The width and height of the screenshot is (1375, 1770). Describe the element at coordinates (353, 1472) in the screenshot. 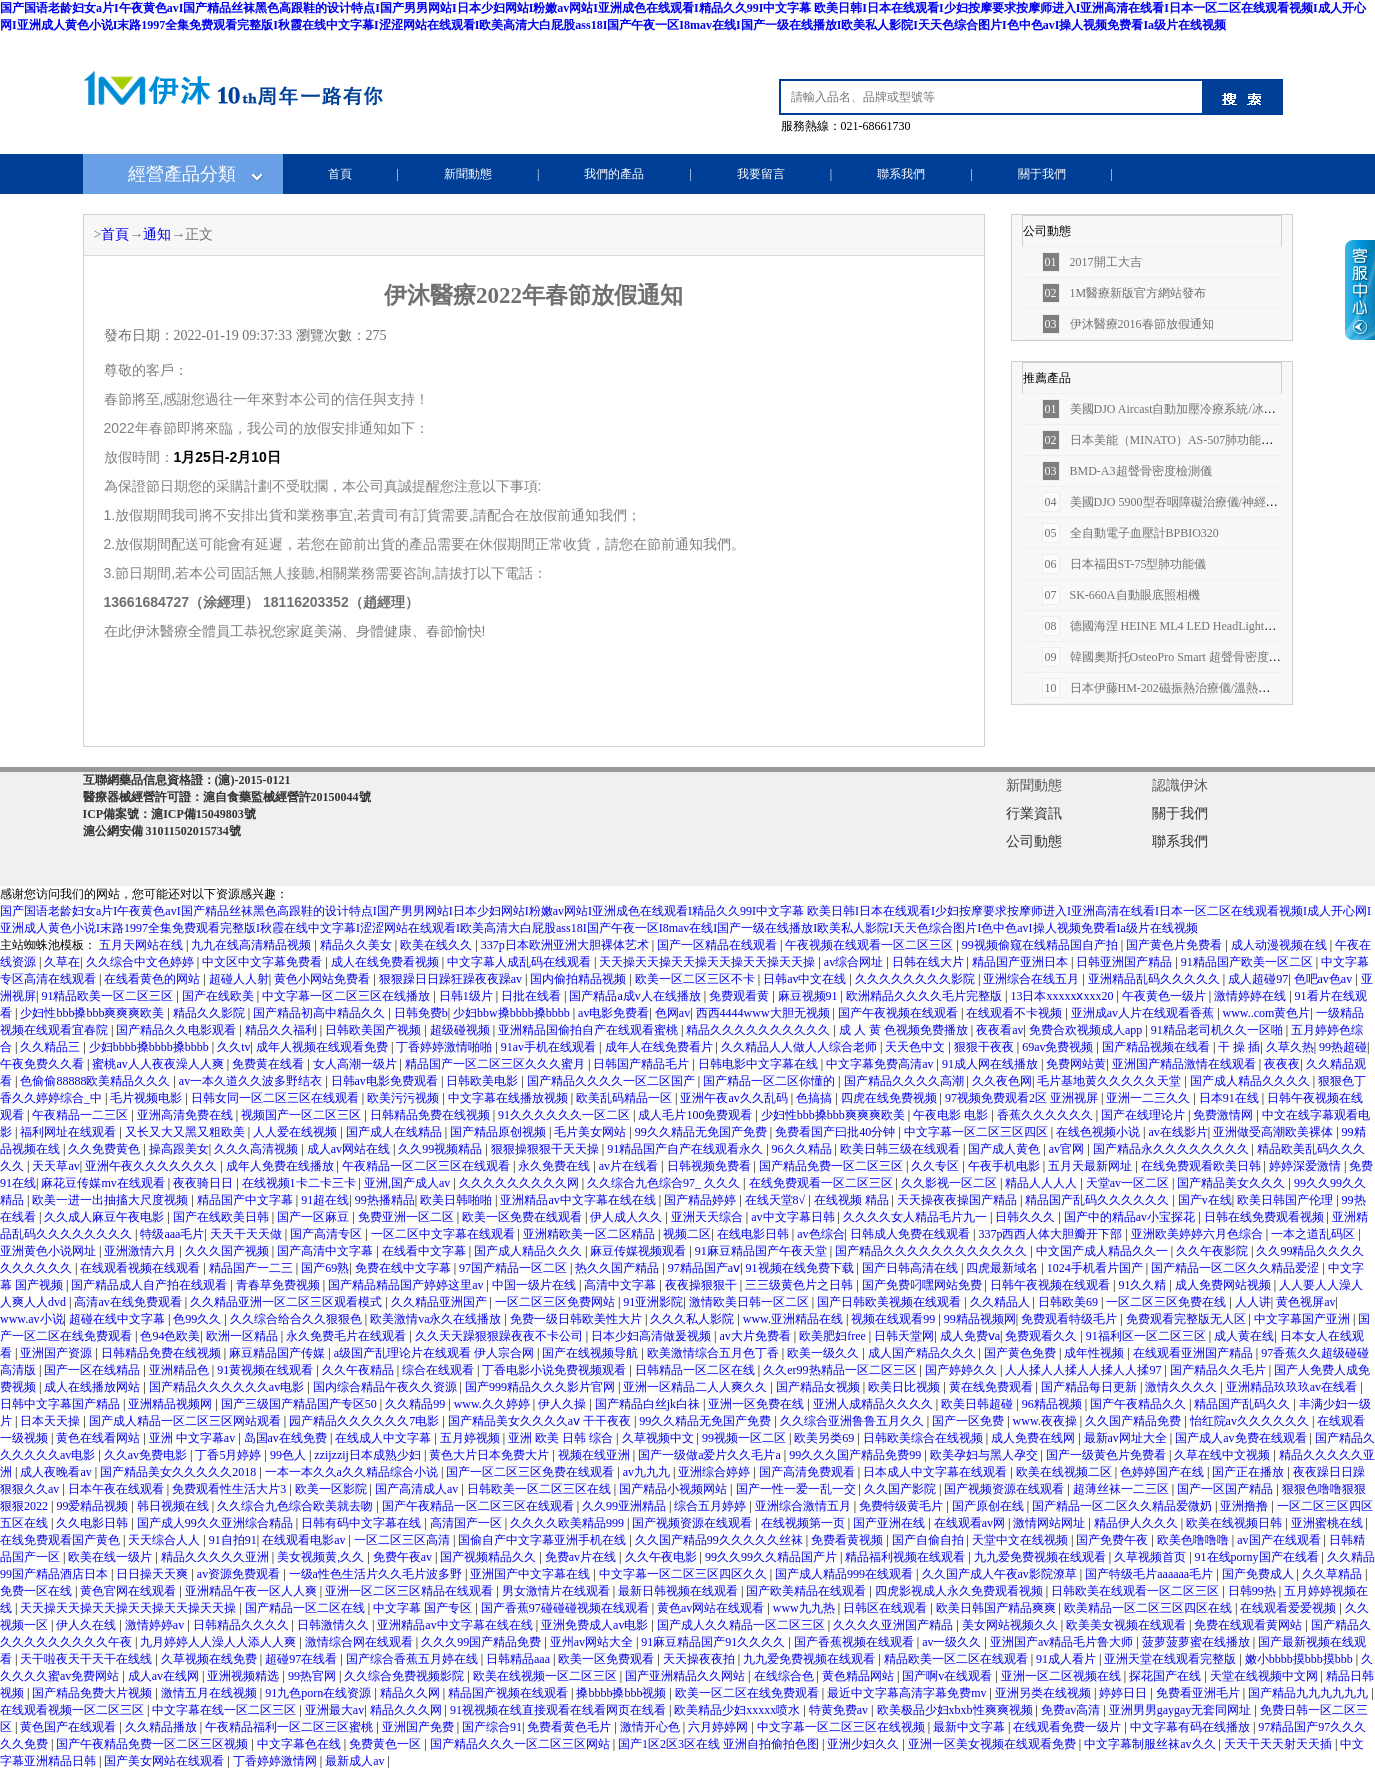

I see `一本一本久久a久久精品综合小说` at that location.